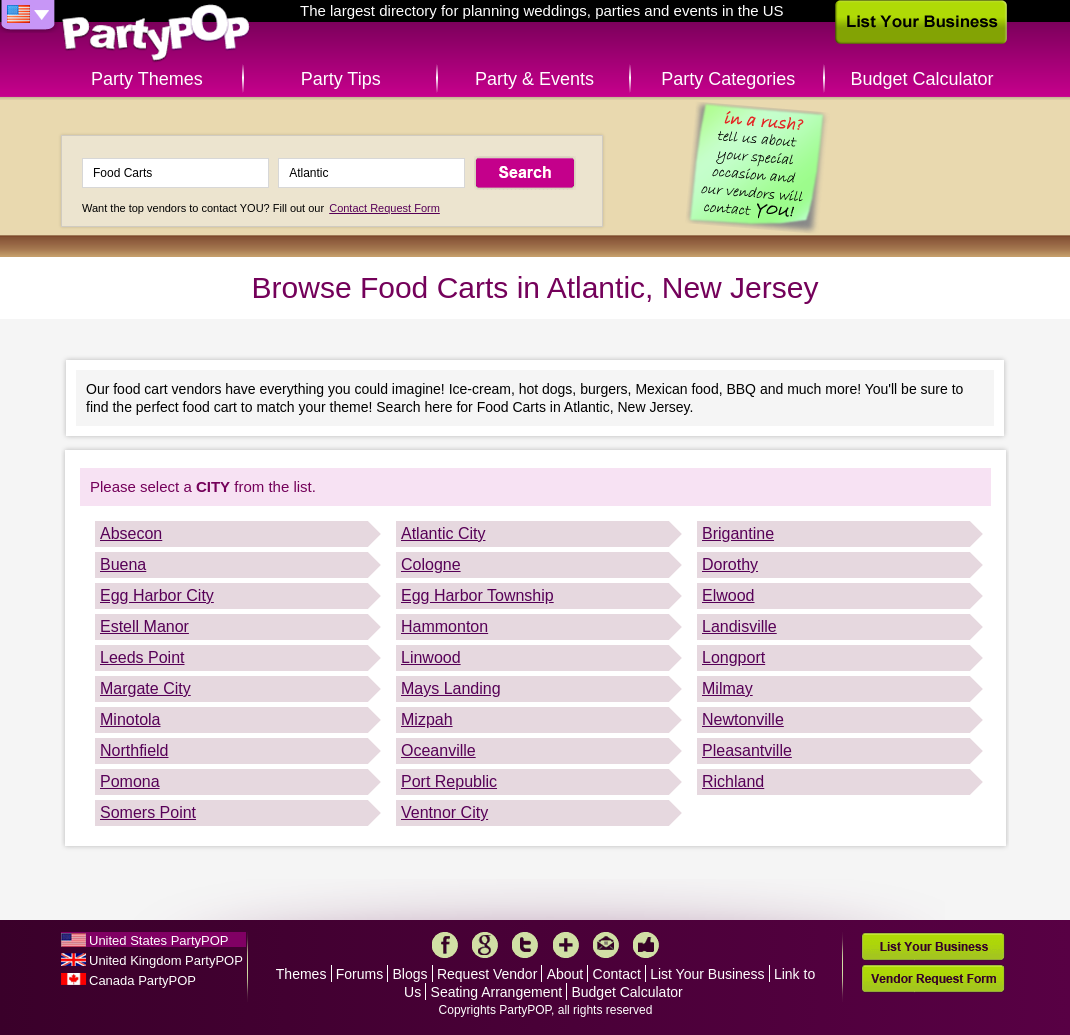 Image resolution: width=1070 pixels, height=1035 pixels. I want to click on Cologne, so click(431, 564).